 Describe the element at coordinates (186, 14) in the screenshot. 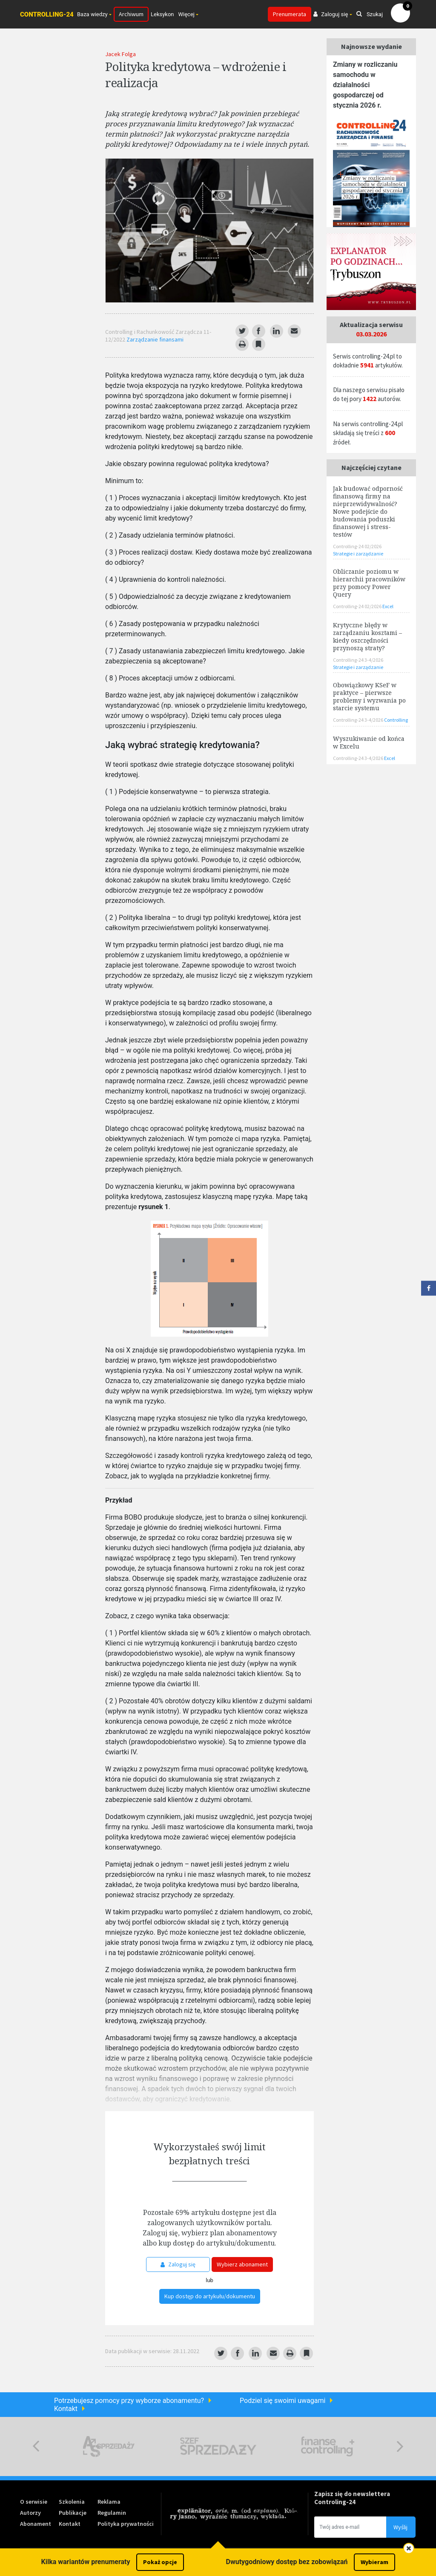

I see `Więcej [button]` at that location.